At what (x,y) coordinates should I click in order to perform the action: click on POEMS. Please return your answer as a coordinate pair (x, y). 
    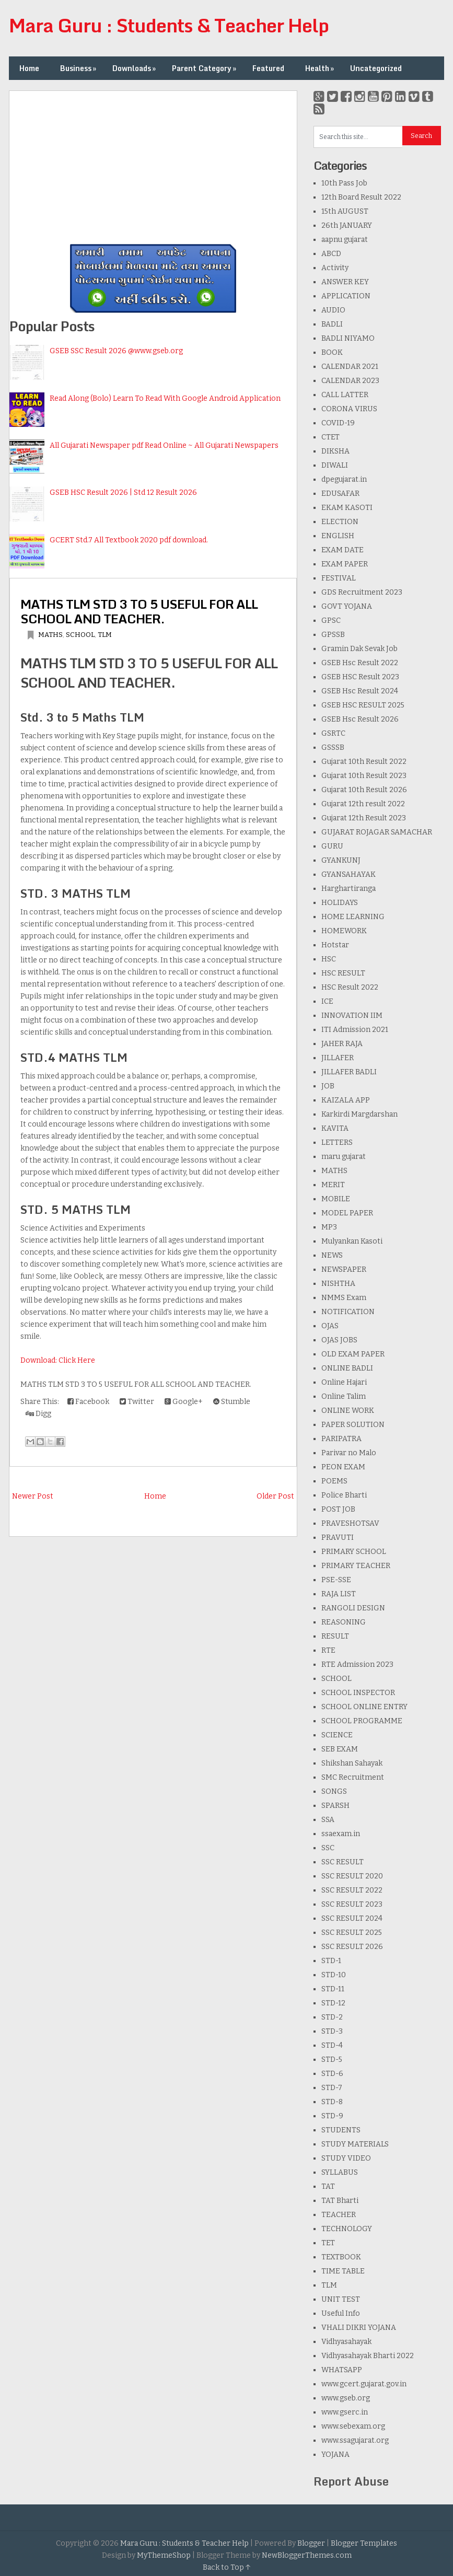
    Looking at the image, I should click on (334, 1481).